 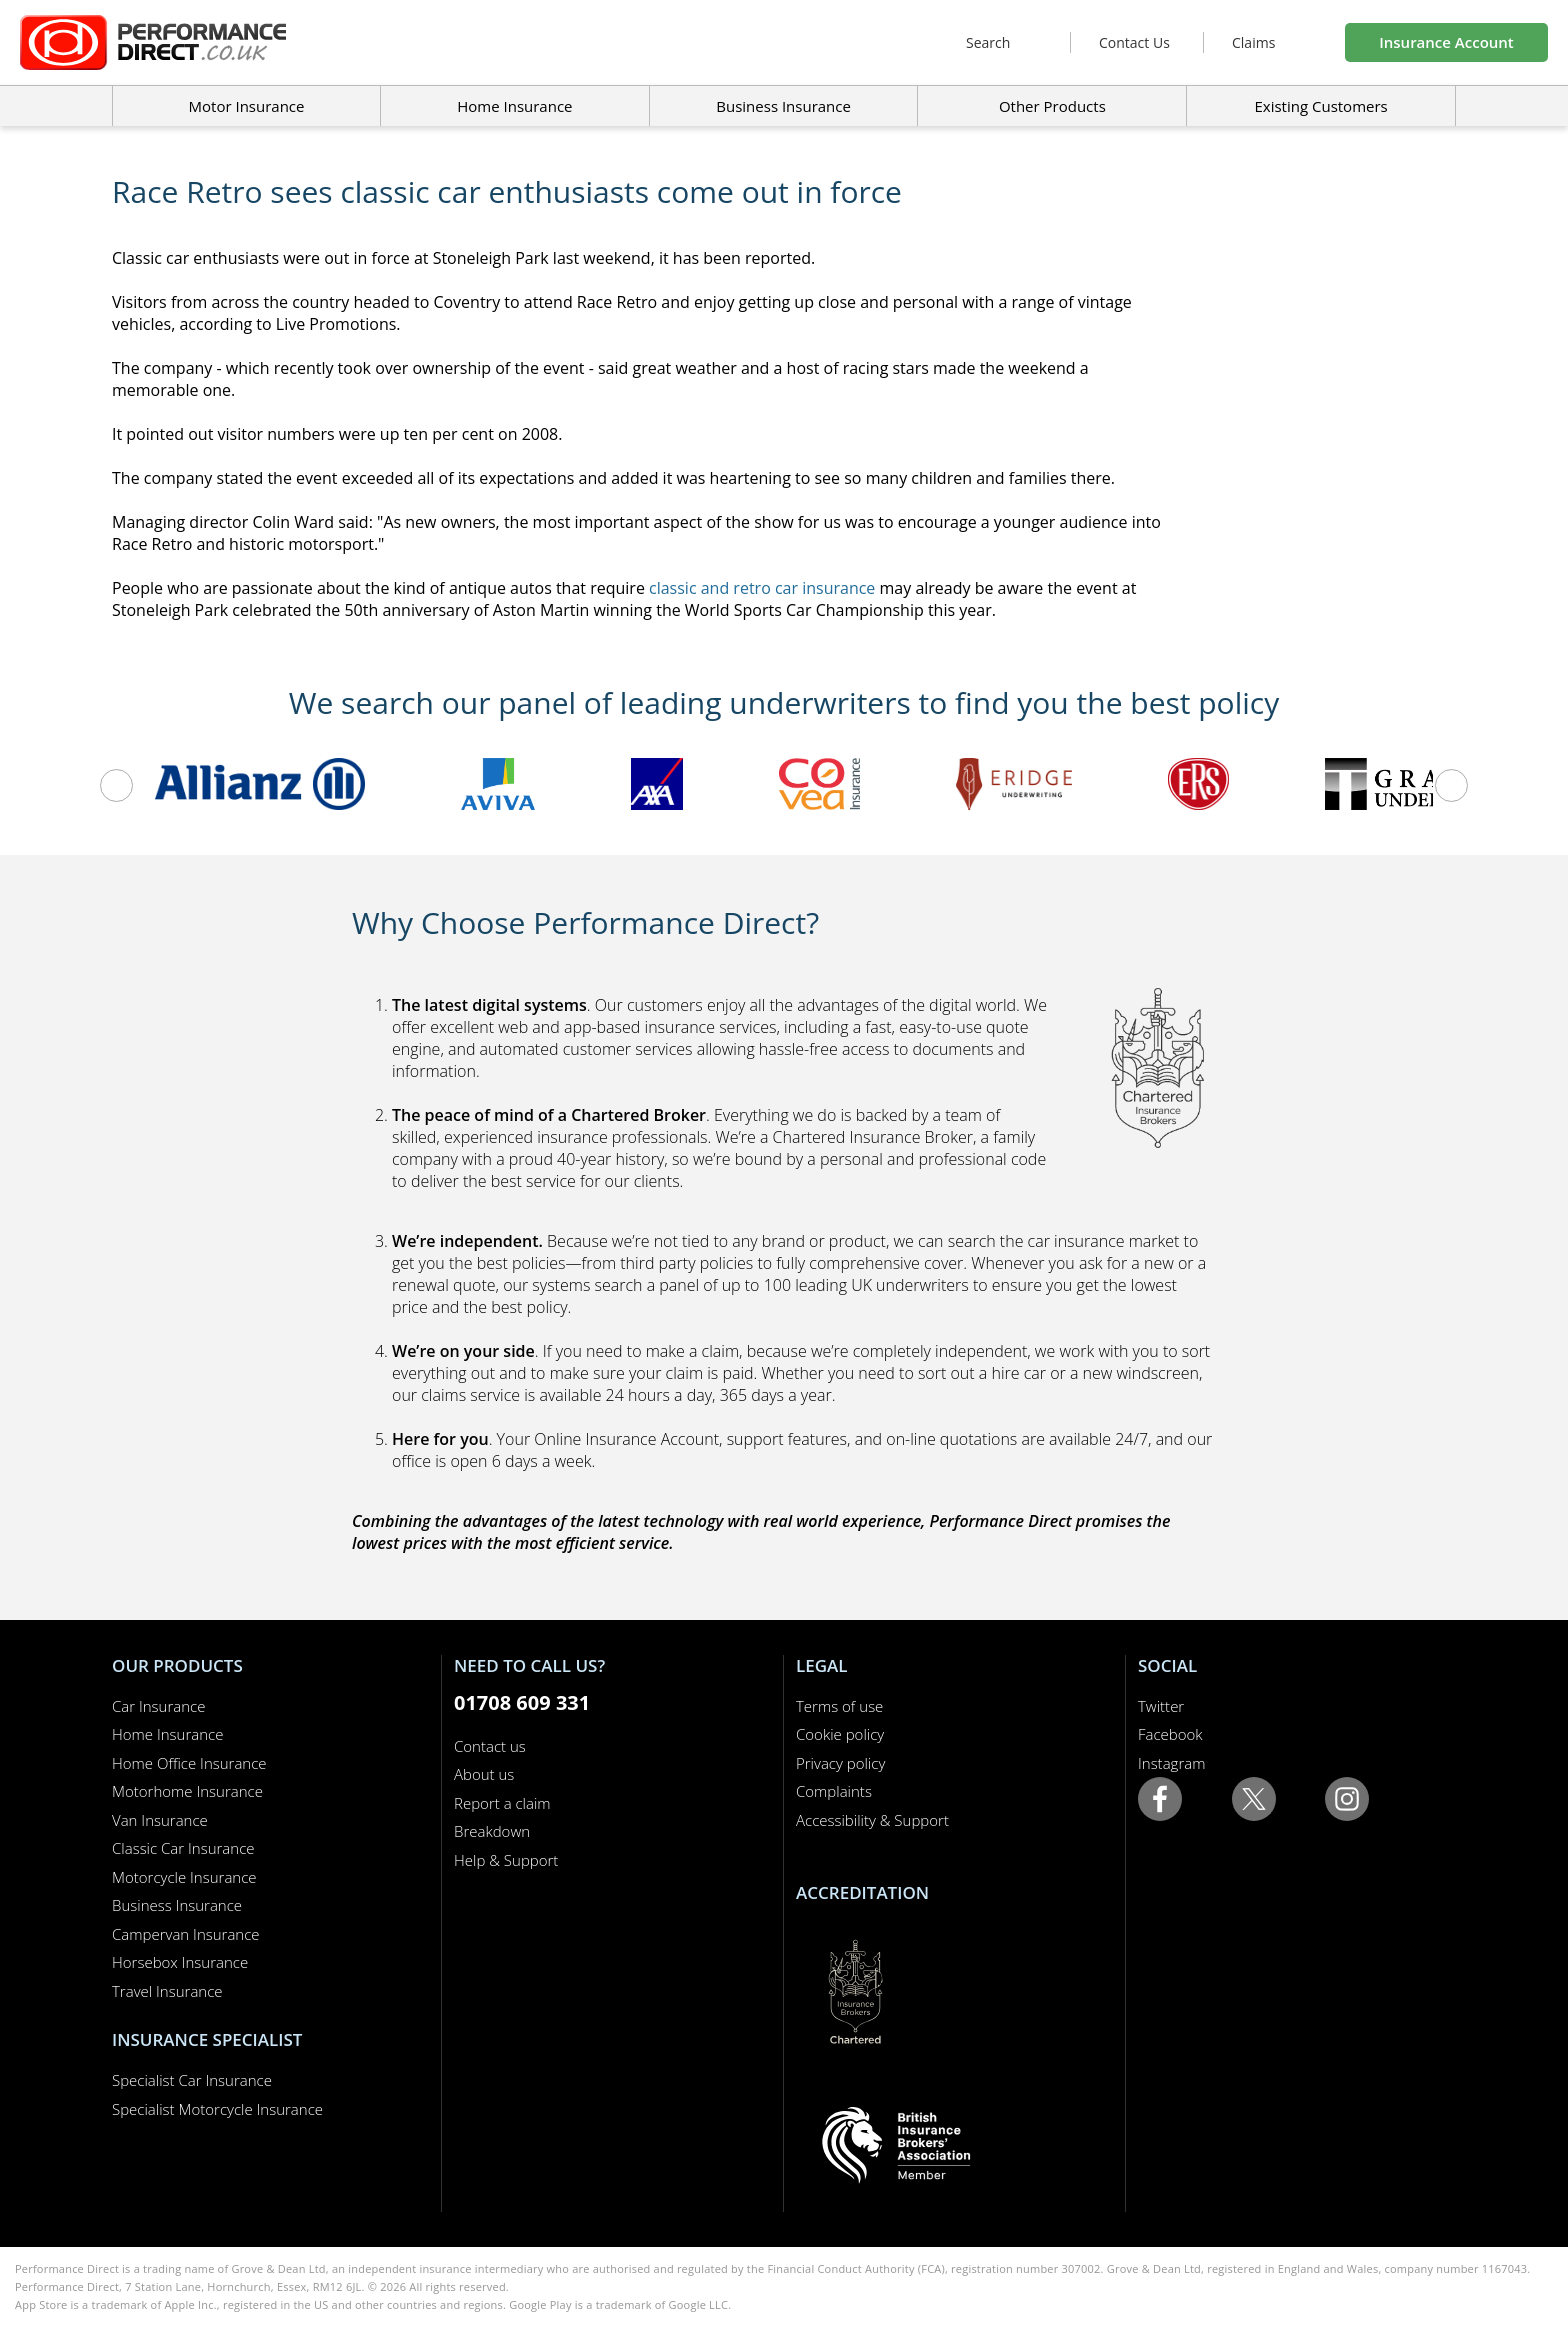 What do you see at coordinates (189, 1763) in the screenshot?
I see `Home Office Insurance` at bounding box center [189, 1763].